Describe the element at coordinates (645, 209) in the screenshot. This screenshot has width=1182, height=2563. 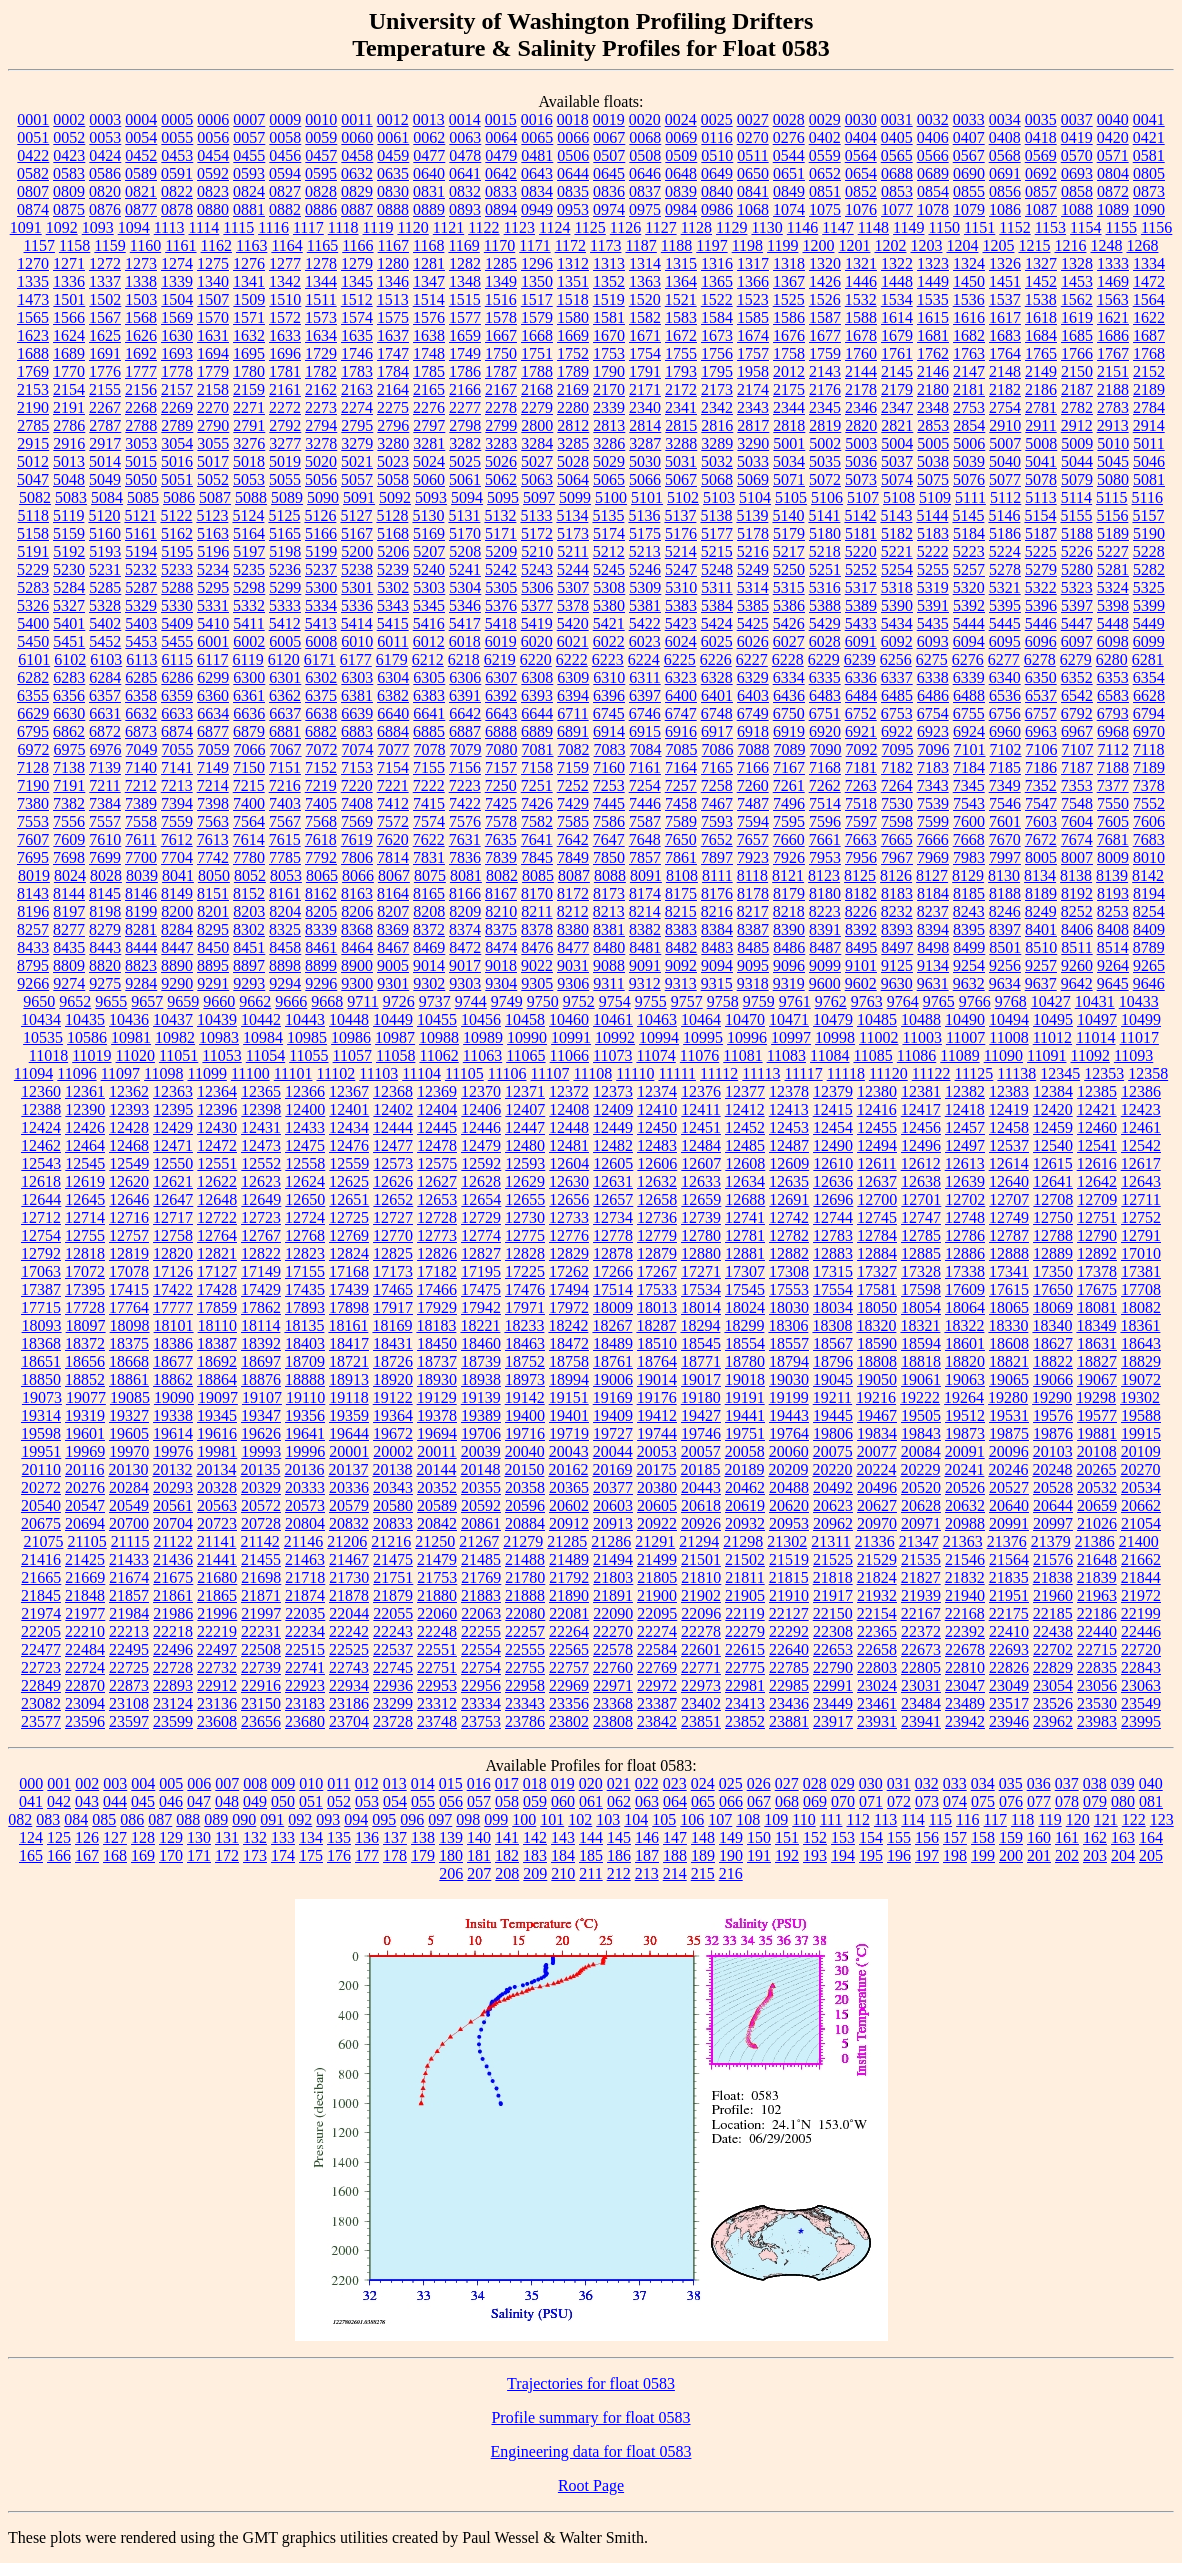
I see `0975` at that location.